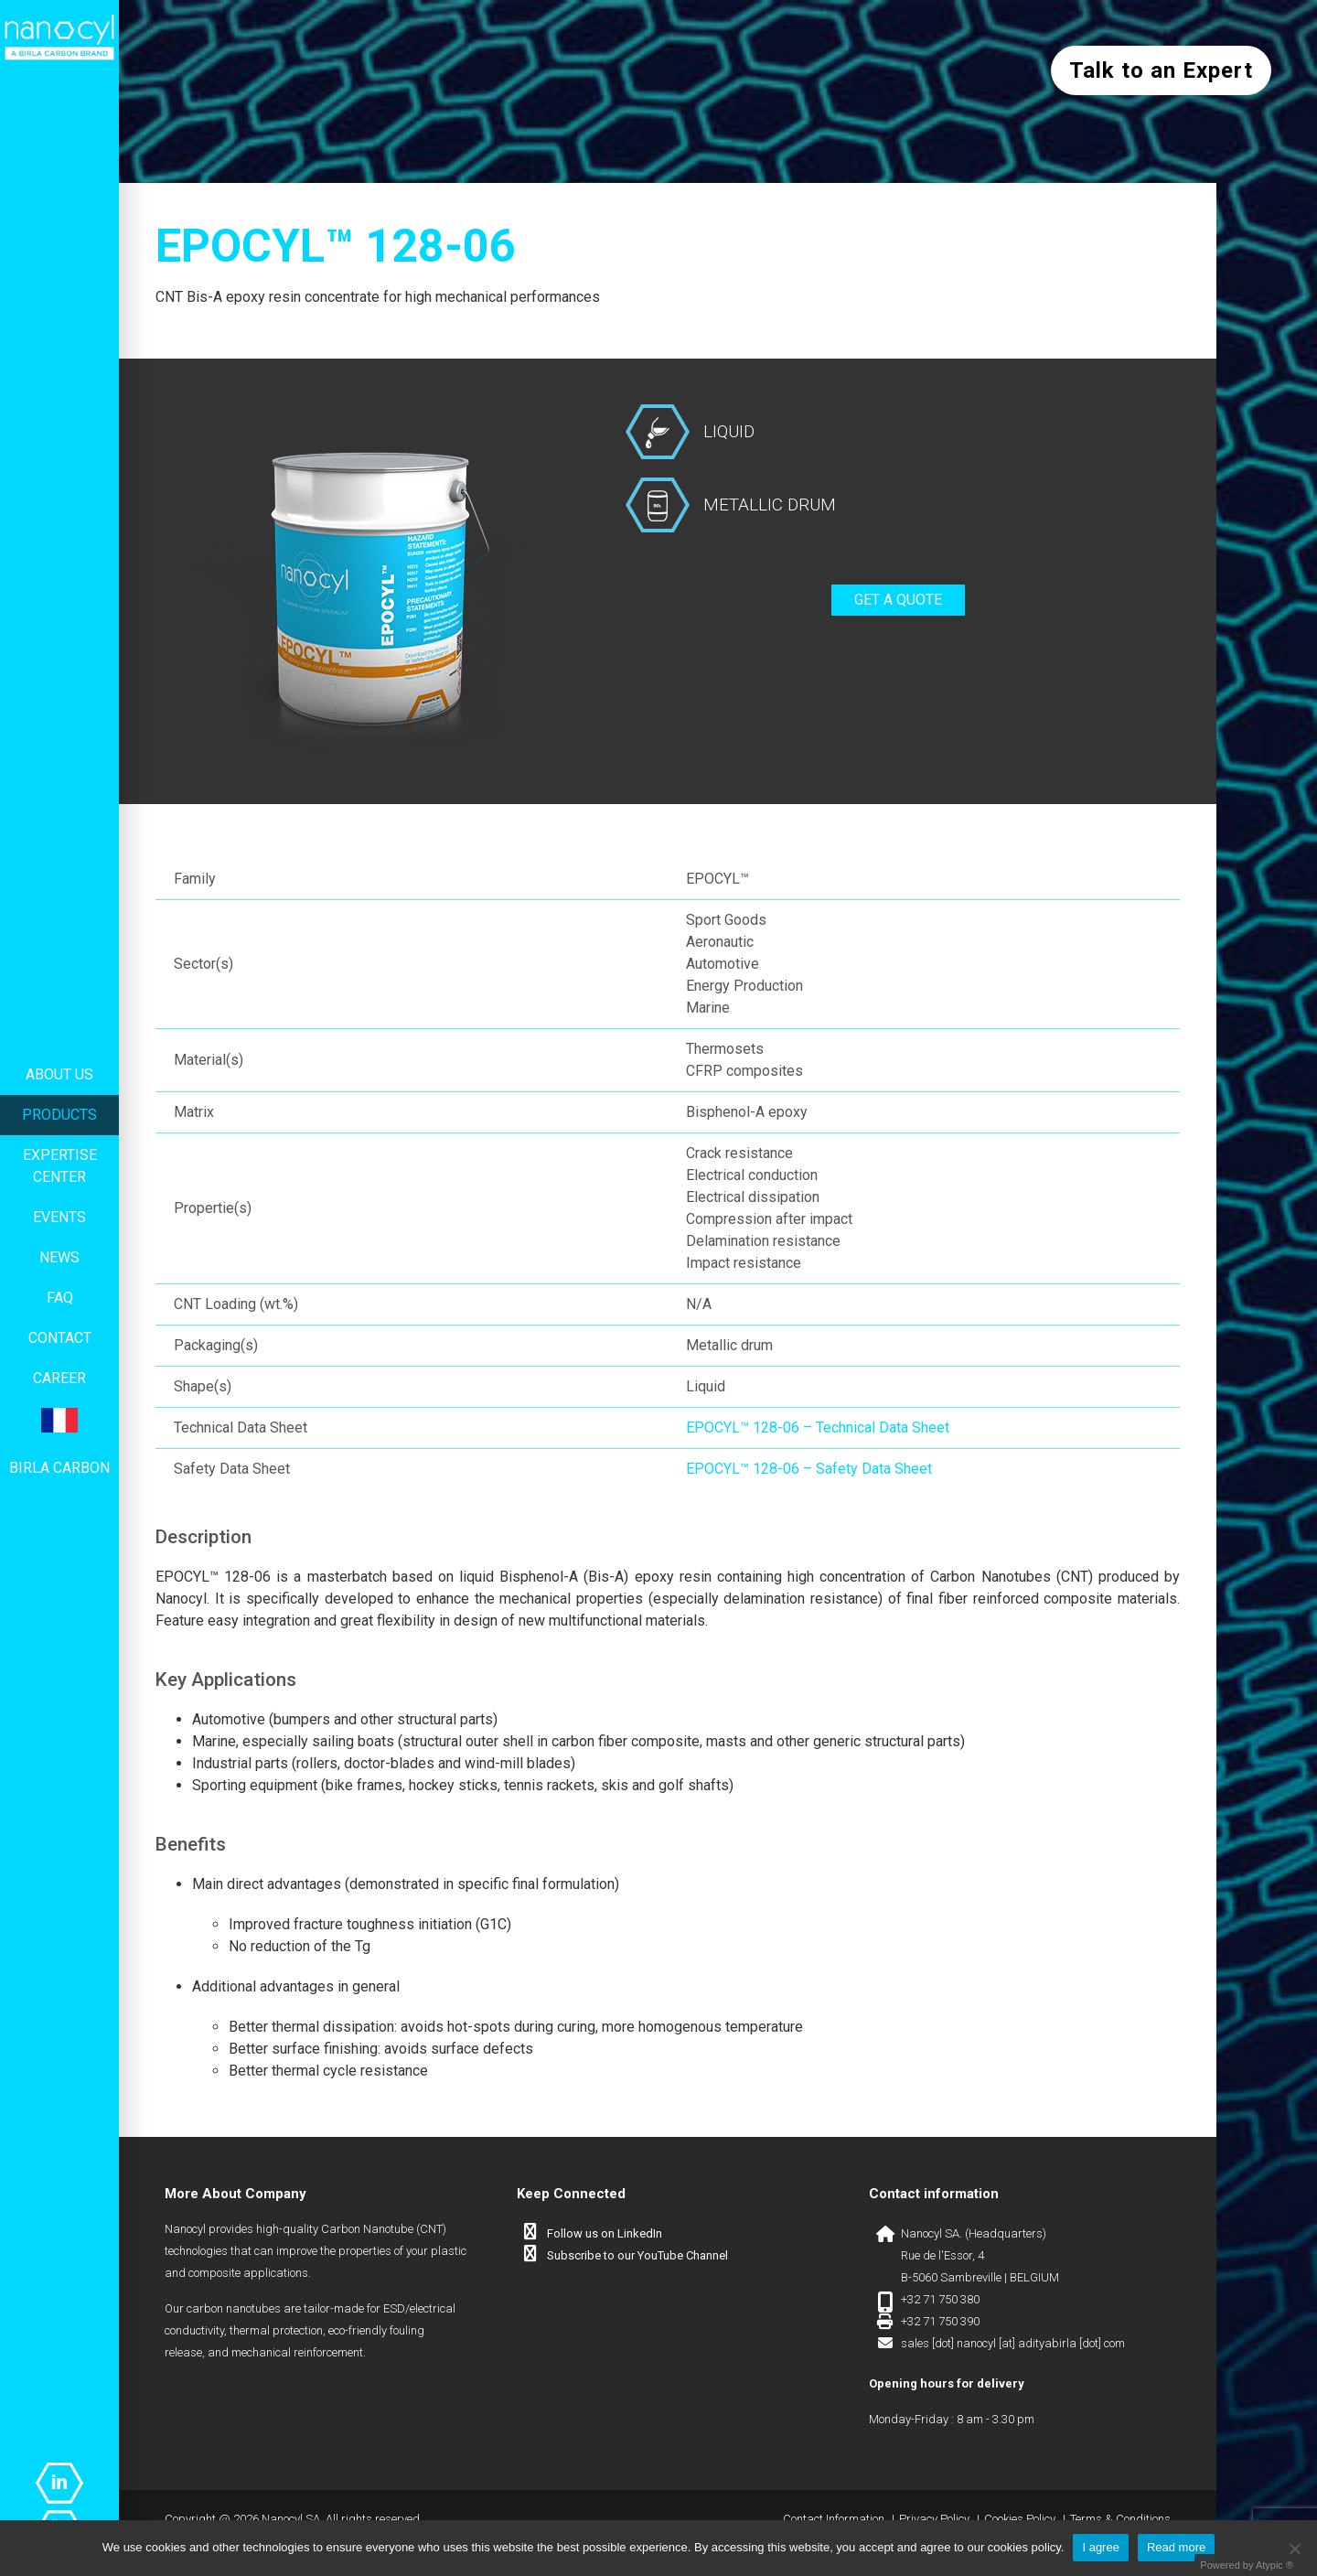 This screenshot has height=2576, width=1317. What do you see at coordinates (809, 1468) in the screenshot?
I see `EPOCYL™ 128-06 – Safety Data Sheet` at bounding box center [809, 1468].